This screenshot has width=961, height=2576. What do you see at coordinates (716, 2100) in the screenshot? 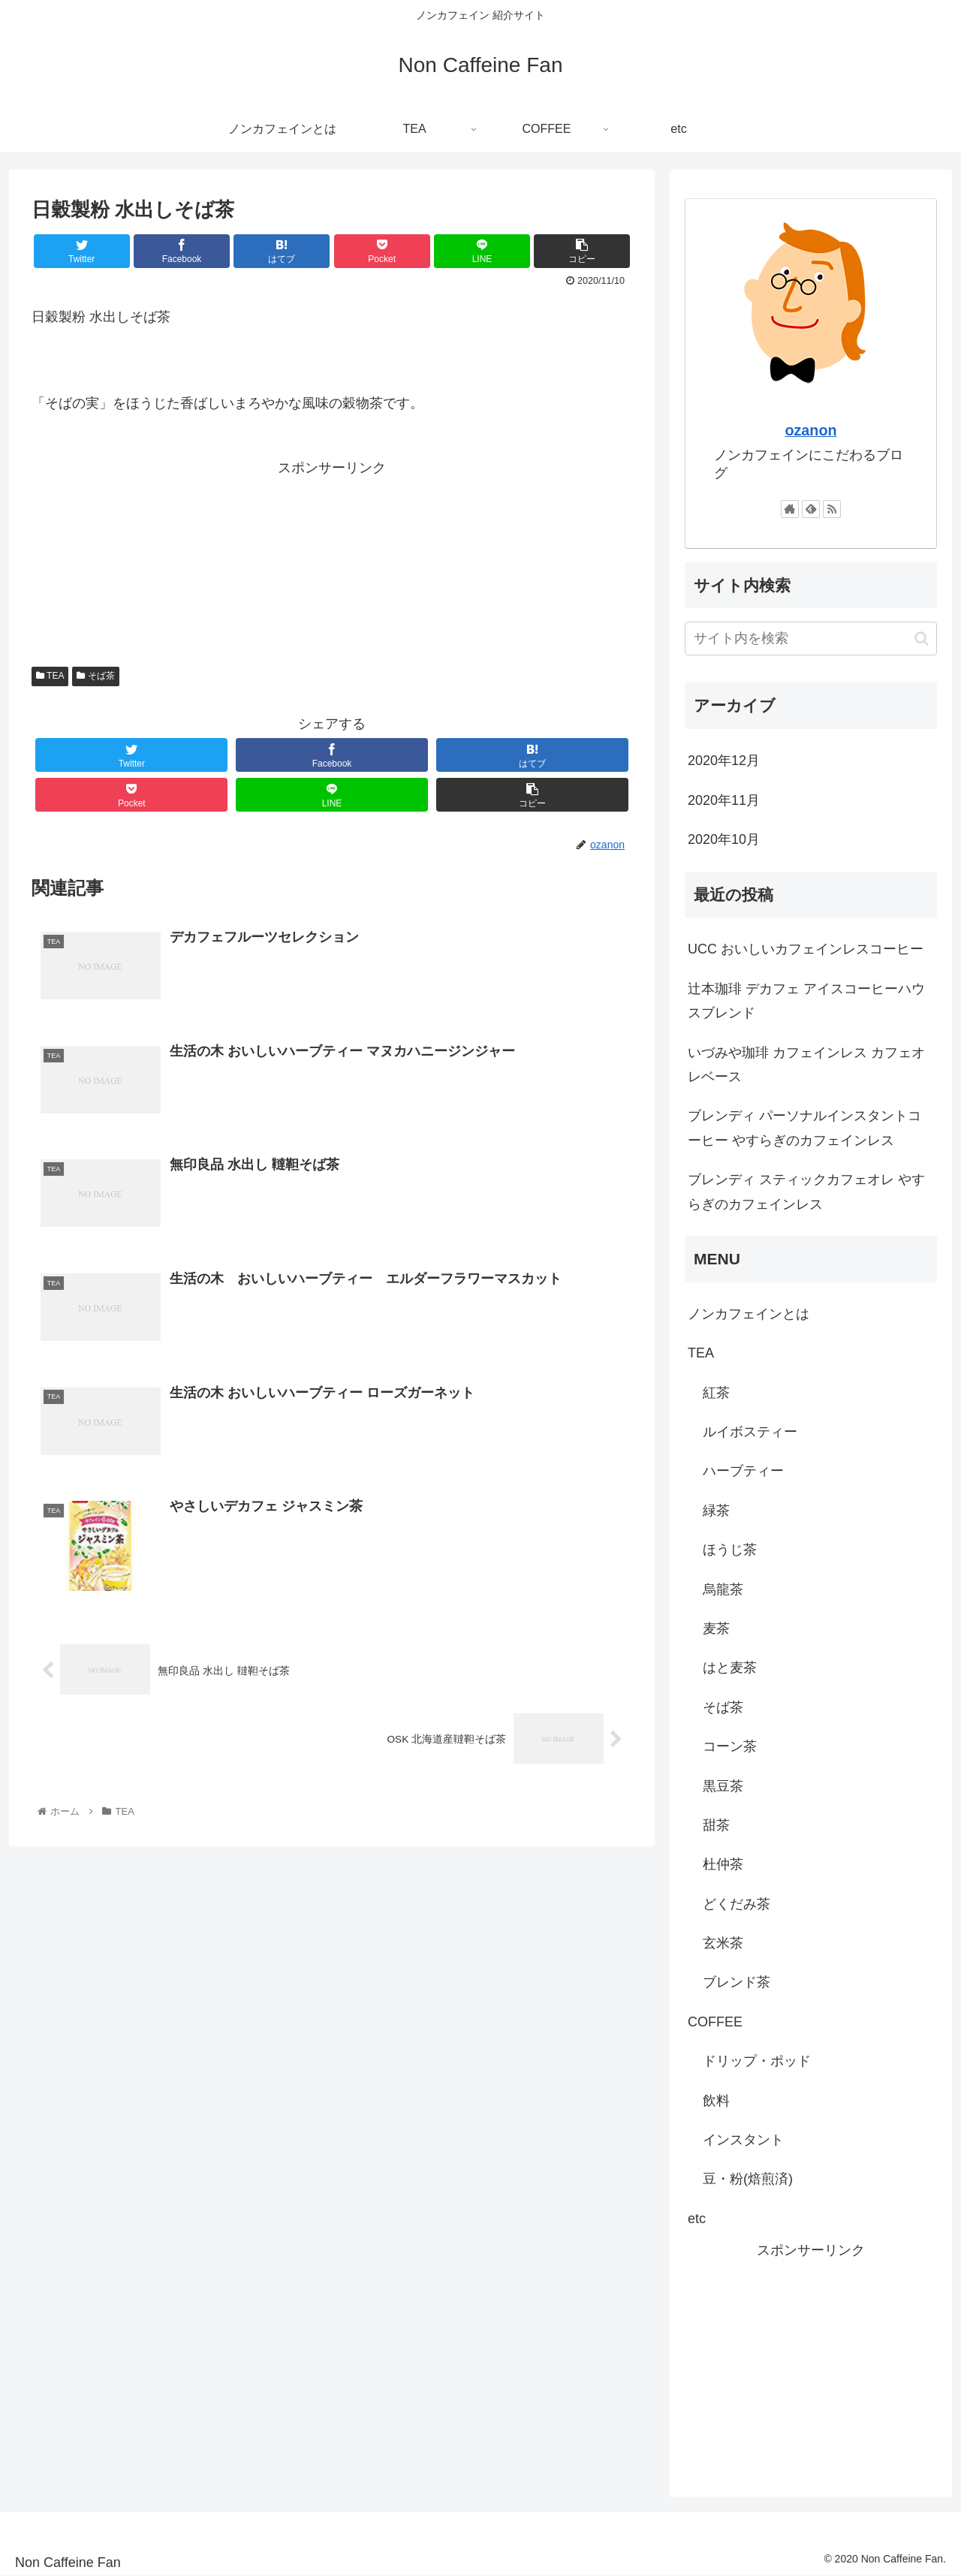
I see `飲料` at bounding box center [716, 2100].